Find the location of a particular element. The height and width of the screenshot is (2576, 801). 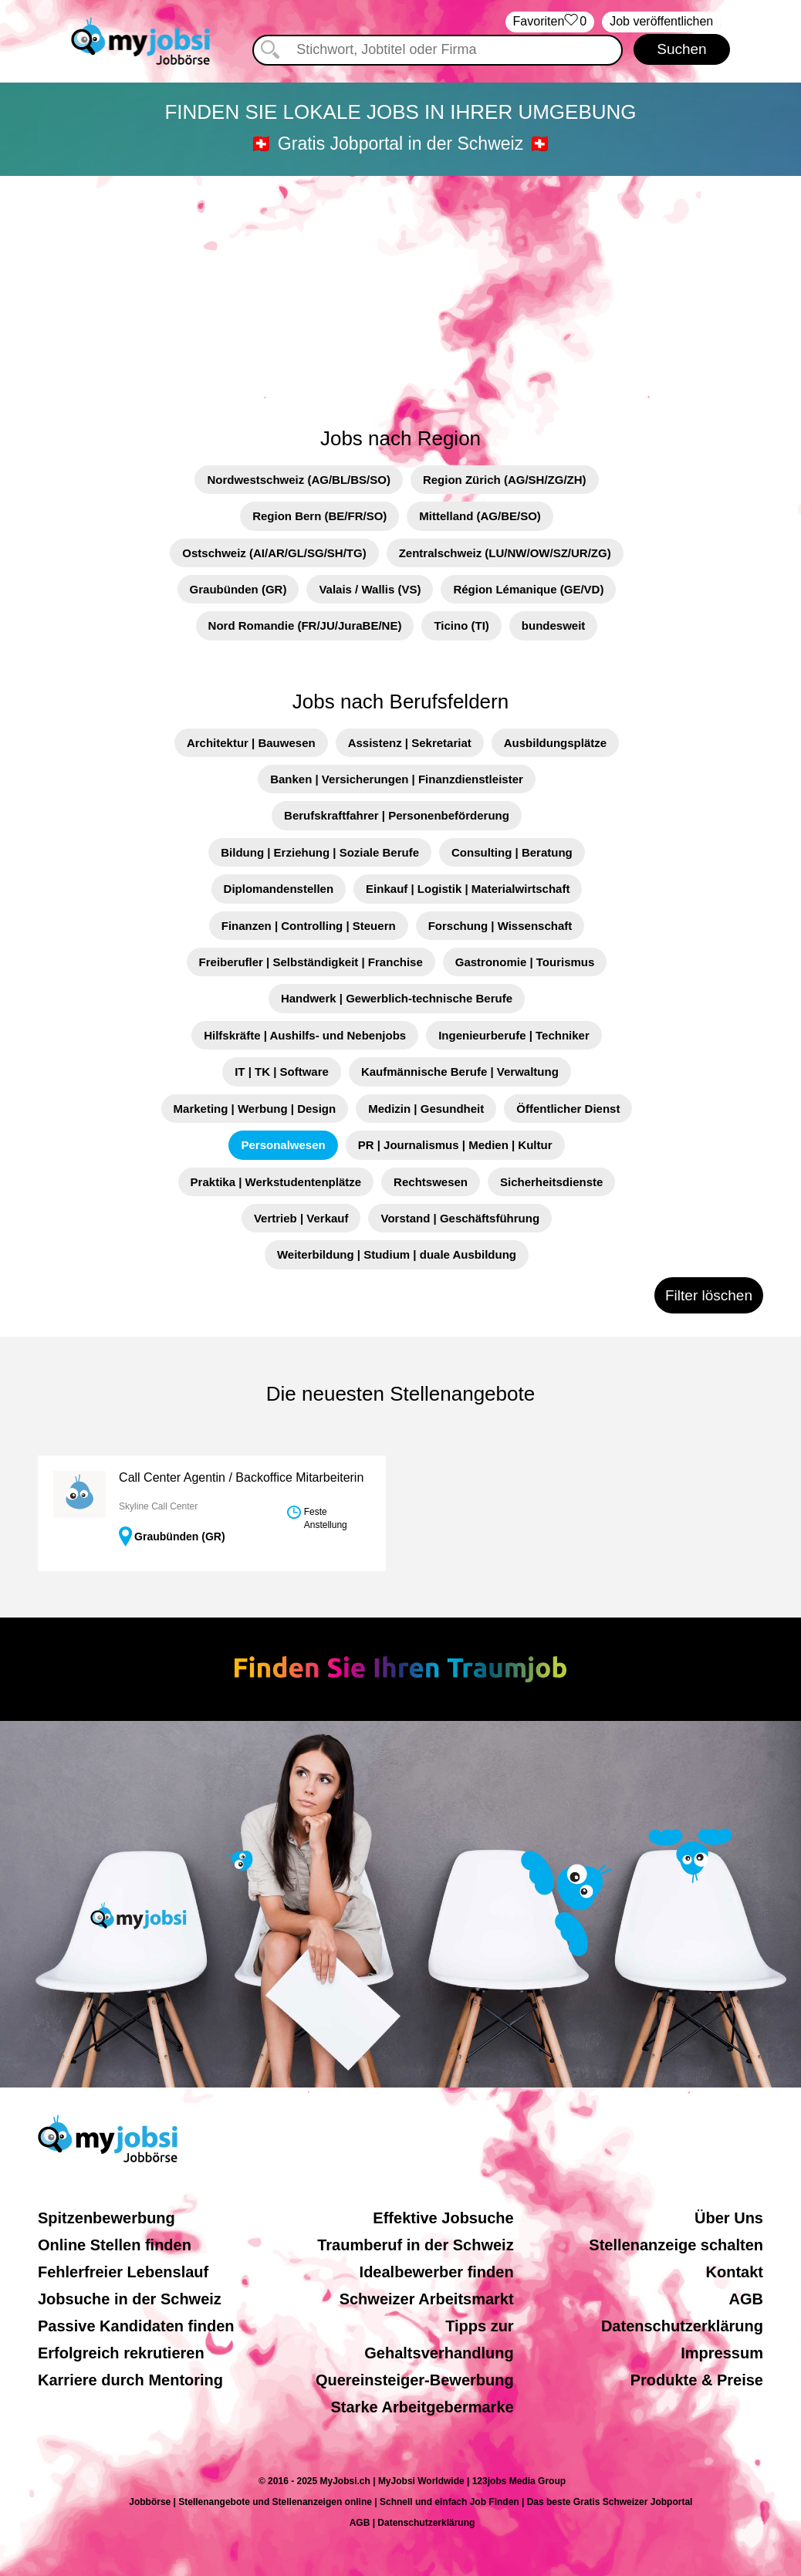

Région Lémanique (GE/VD) is located at coordinates (528, 589).